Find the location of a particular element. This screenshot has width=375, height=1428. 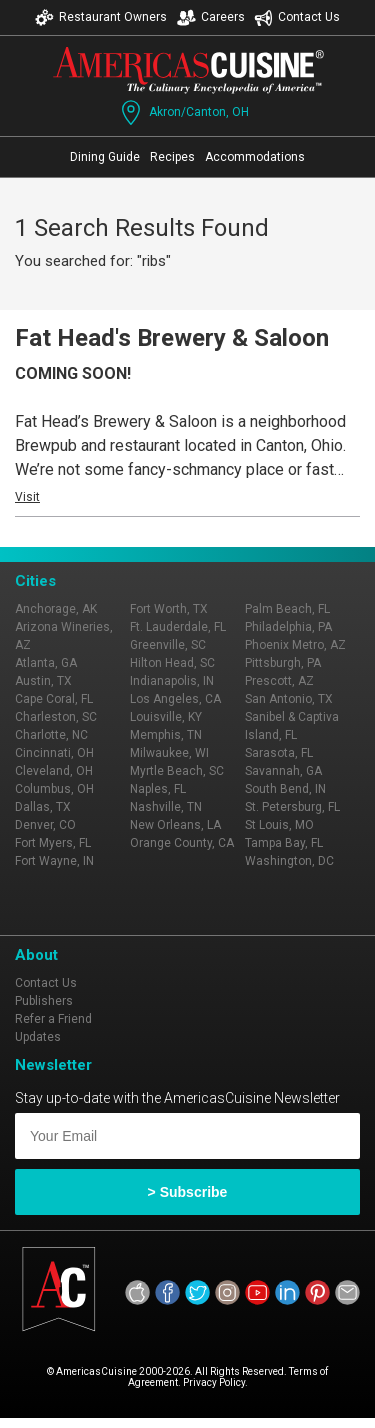

Philadelphia, PA is located at coordinates (288, 627).